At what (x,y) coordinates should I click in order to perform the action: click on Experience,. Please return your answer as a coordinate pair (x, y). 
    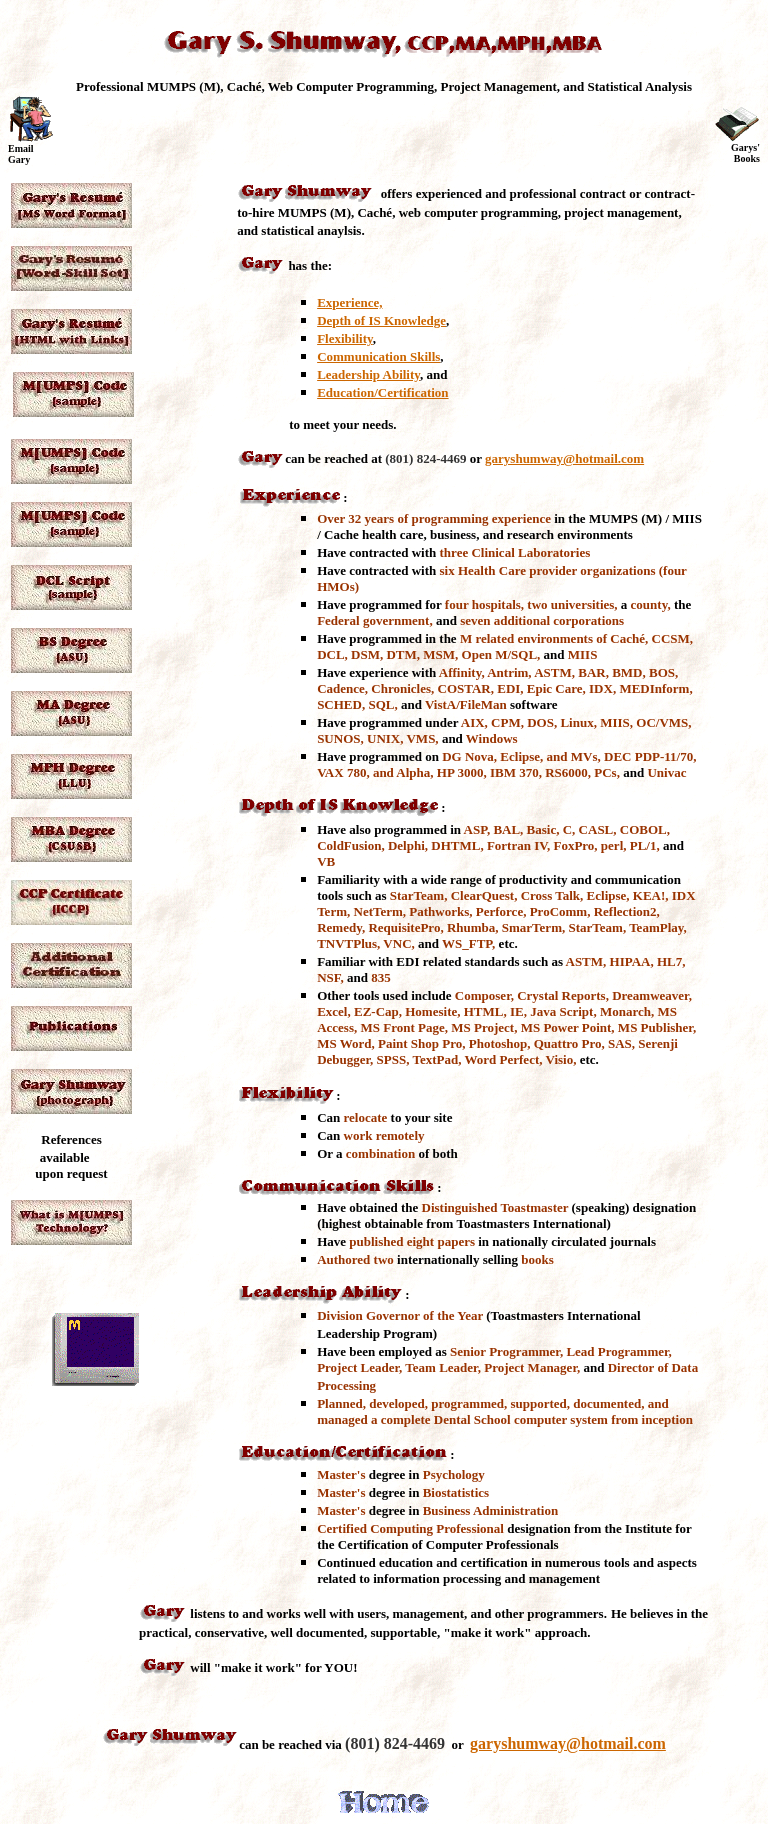
    Looking at the image, I should click on (349, 302).